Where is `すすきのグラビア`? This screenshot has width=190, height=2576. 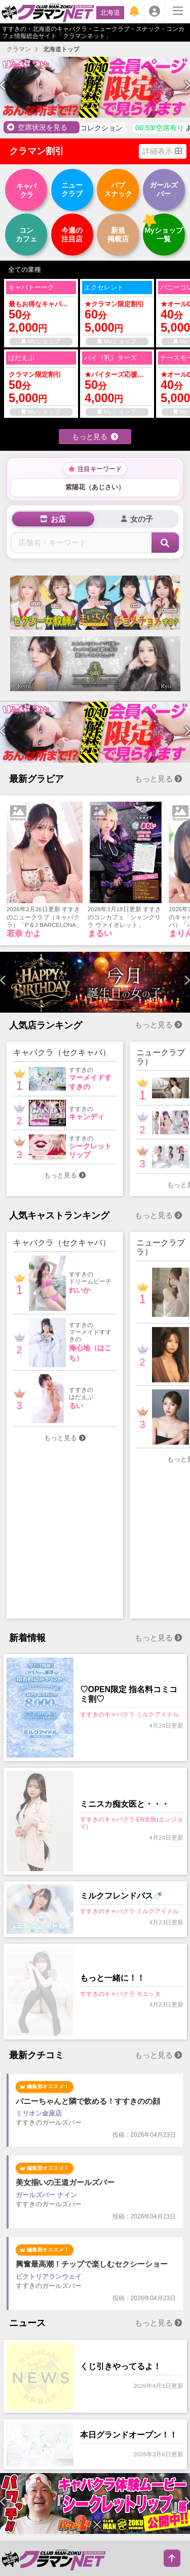 すすきのグラビア is located at coordinates (93, 2435).